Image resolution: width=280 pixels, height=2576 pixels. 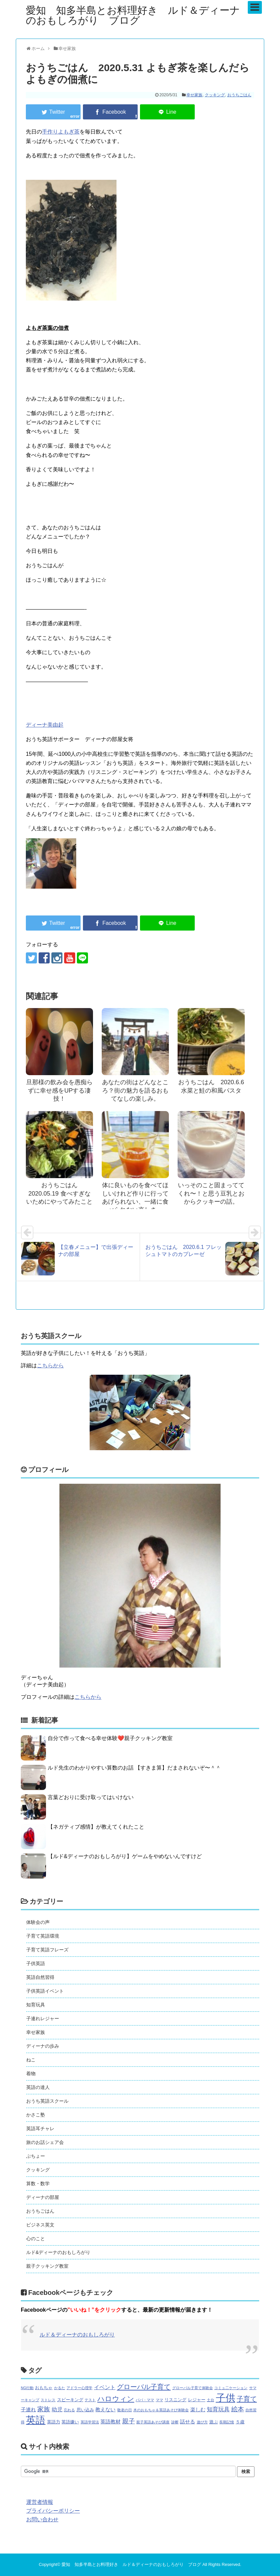 What do you see at coordinates (79, 2388) in the screenshot?
I see `アドラー心理学 [アドラー心理学 (1個の項目)]` at bounding box center [79, 2388].